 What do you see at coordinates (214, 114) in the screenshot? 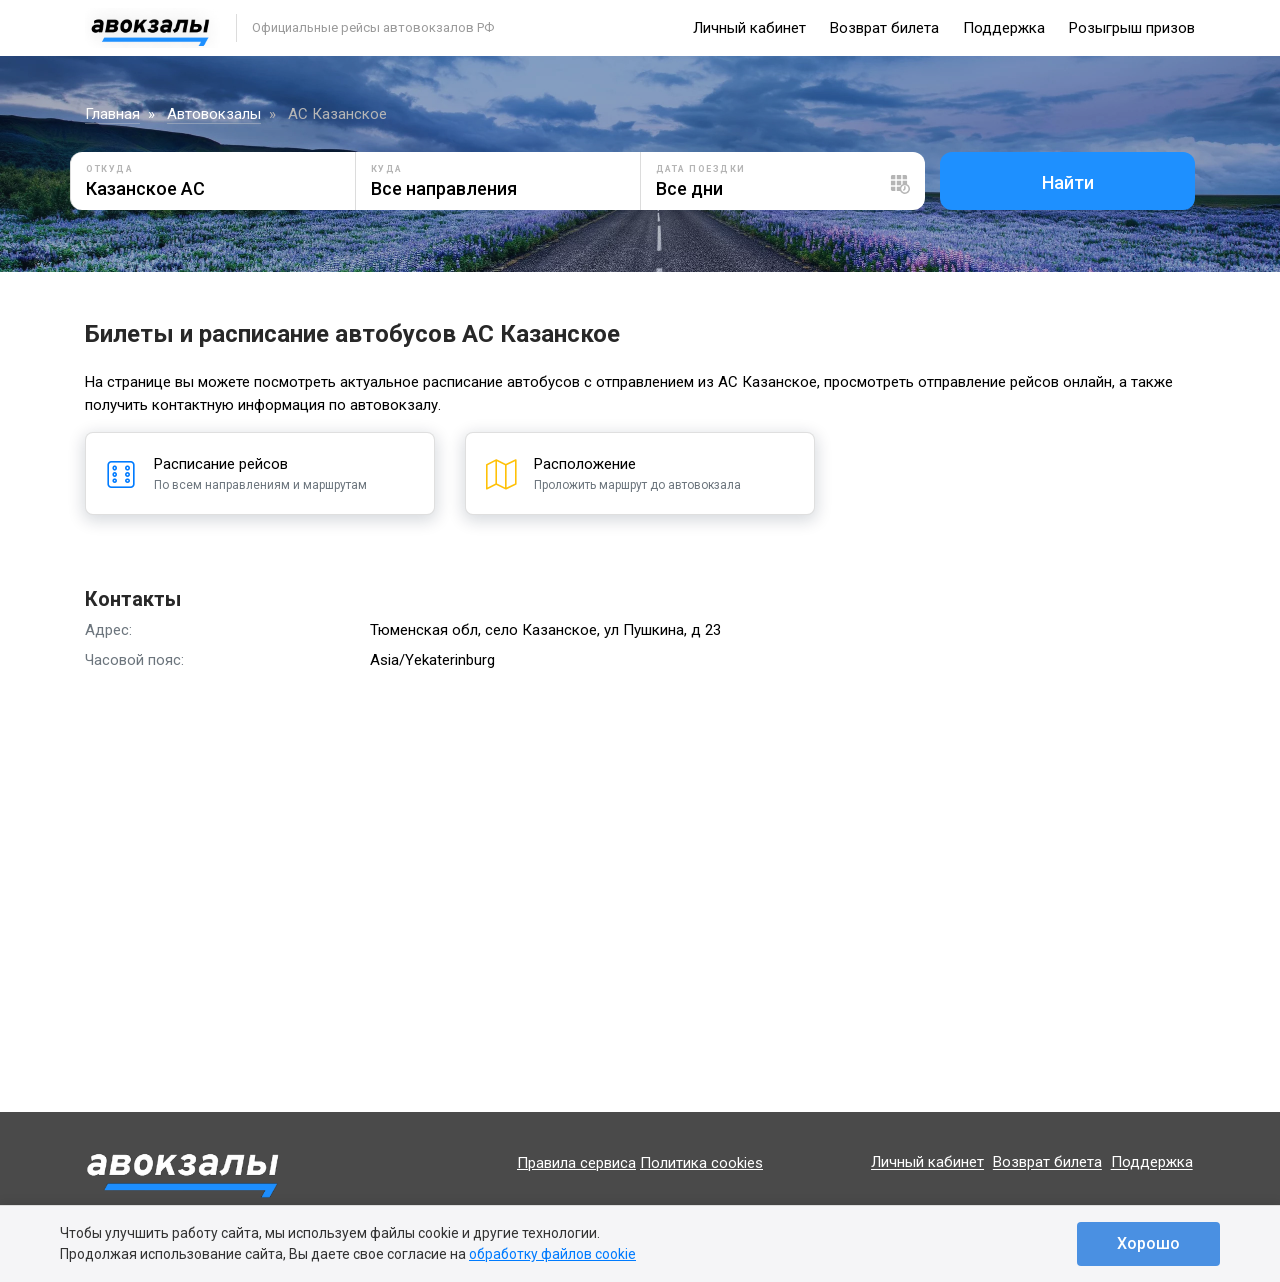
I see `Автовокзалы` at bounding box center [214, 114].